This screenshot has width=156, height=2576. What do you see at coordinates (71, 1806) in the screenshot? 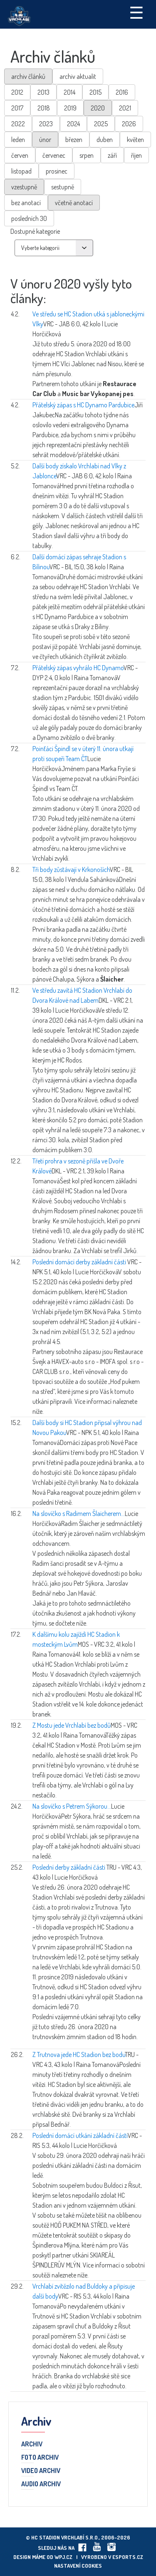
I see `Na slovíčko s Petrem Sýkorou...` at bounding box center [71, 1806].